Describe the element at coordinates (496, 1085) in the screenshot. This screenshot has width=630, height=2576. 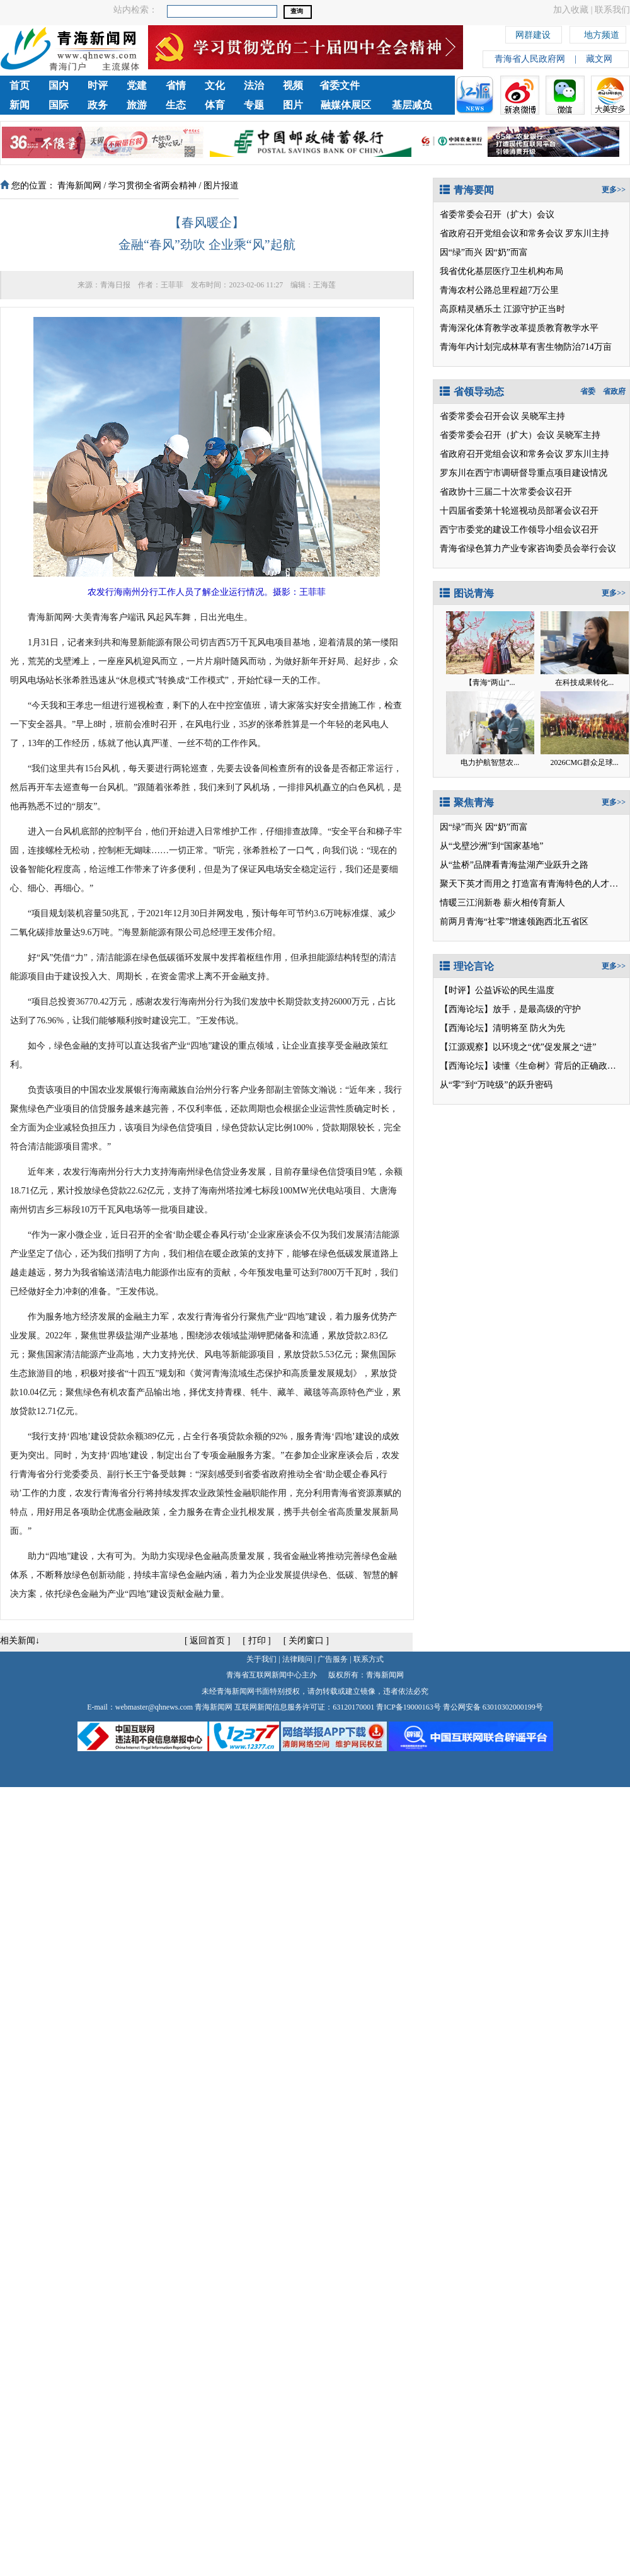
I see `从“零”到“万吨级”的跃升密码` at that location.